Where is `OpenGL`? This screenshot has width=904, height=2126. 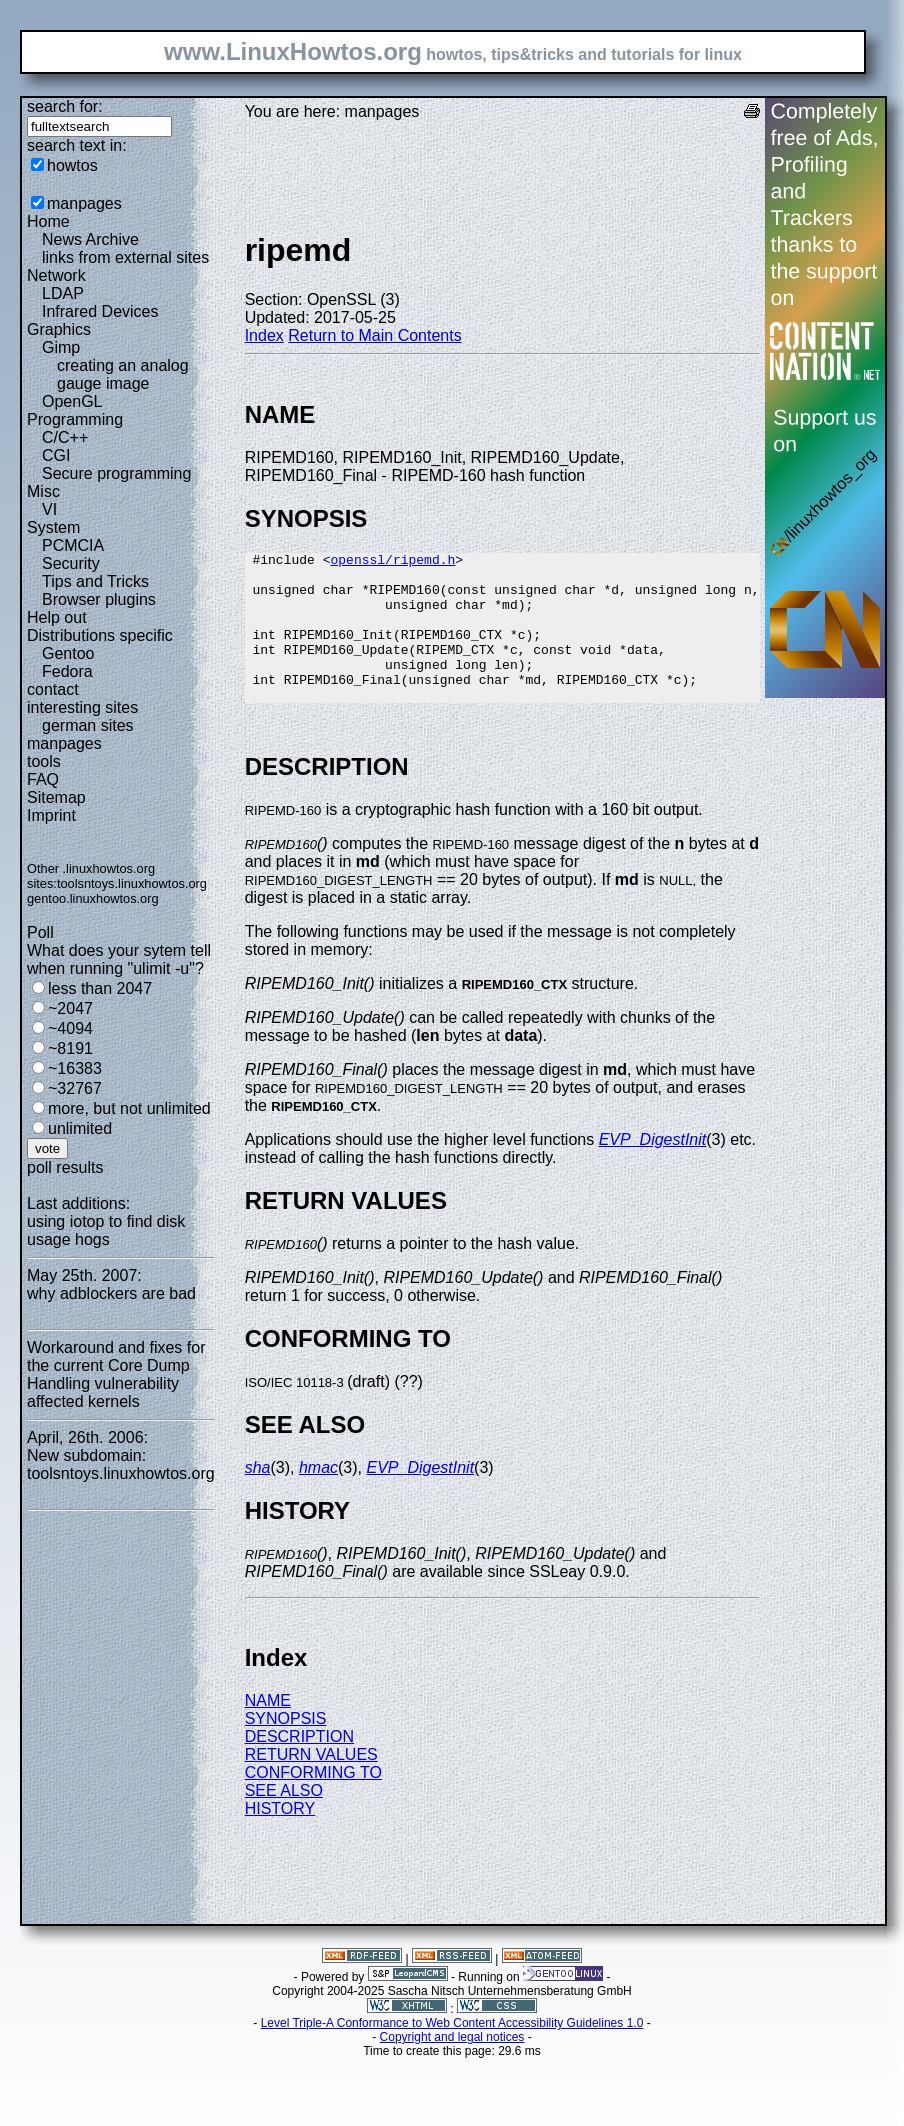 OpenGL is located at coordinates (72, 401).